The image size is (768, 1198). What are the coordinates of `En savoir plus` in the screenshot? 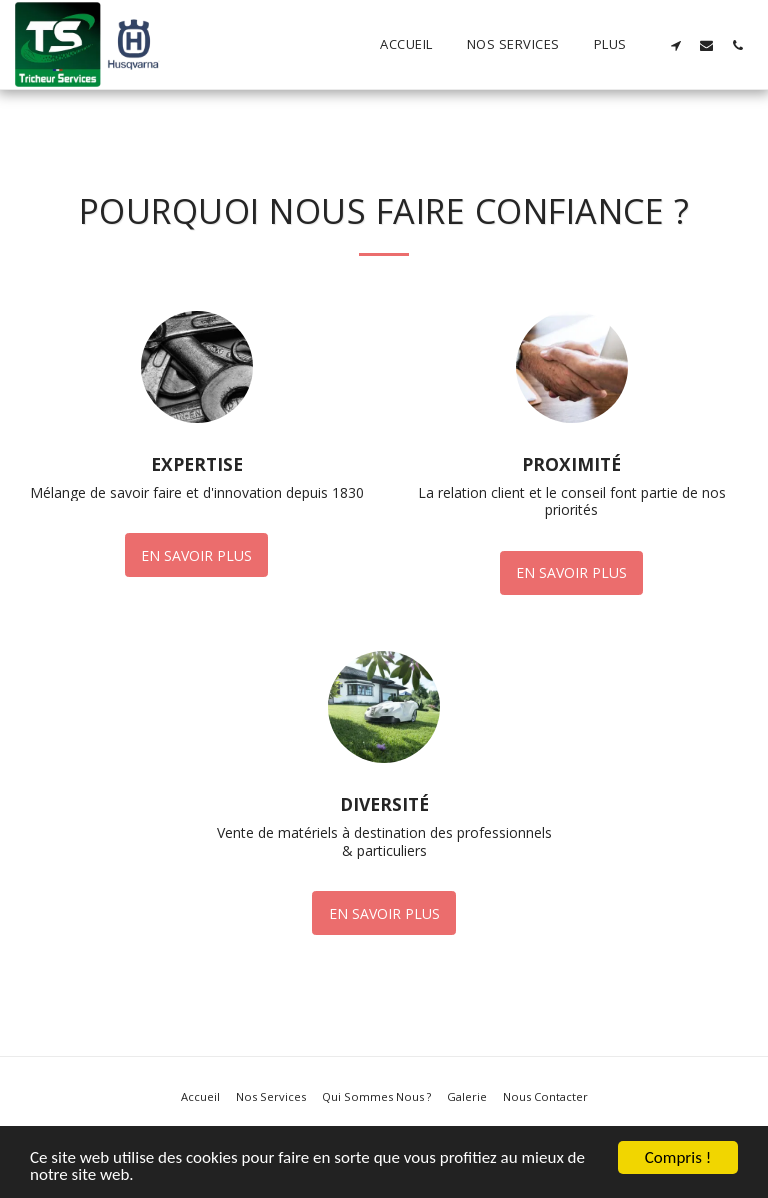 It's located at (196, 555).